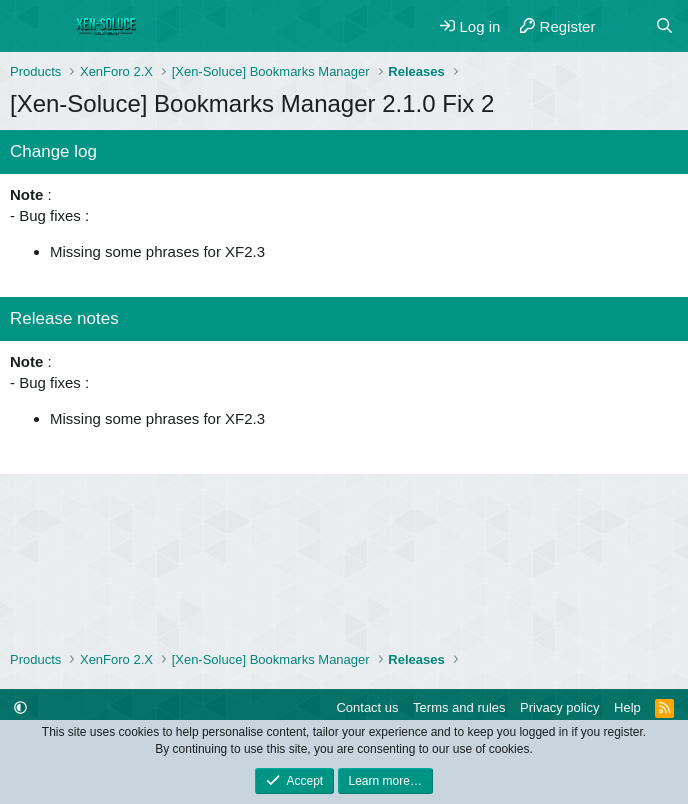 This screenshot has height=804, width=688. What do you see at coordinates (27, 26) in the screenshot?
I see `[Menu]` at bounding box center [27, 26].